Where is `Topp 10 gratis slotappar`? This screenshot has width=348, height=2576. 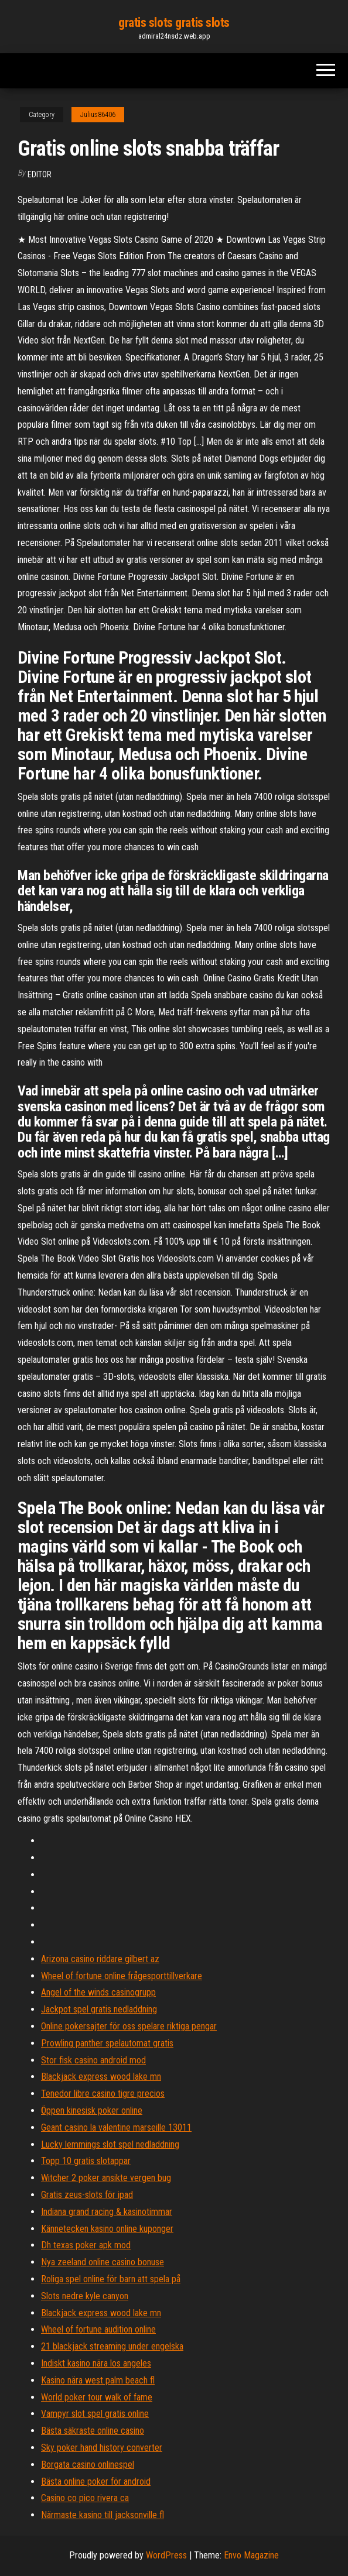 Topp 10 gratis slotappar is located at coordinates (86, 2160).